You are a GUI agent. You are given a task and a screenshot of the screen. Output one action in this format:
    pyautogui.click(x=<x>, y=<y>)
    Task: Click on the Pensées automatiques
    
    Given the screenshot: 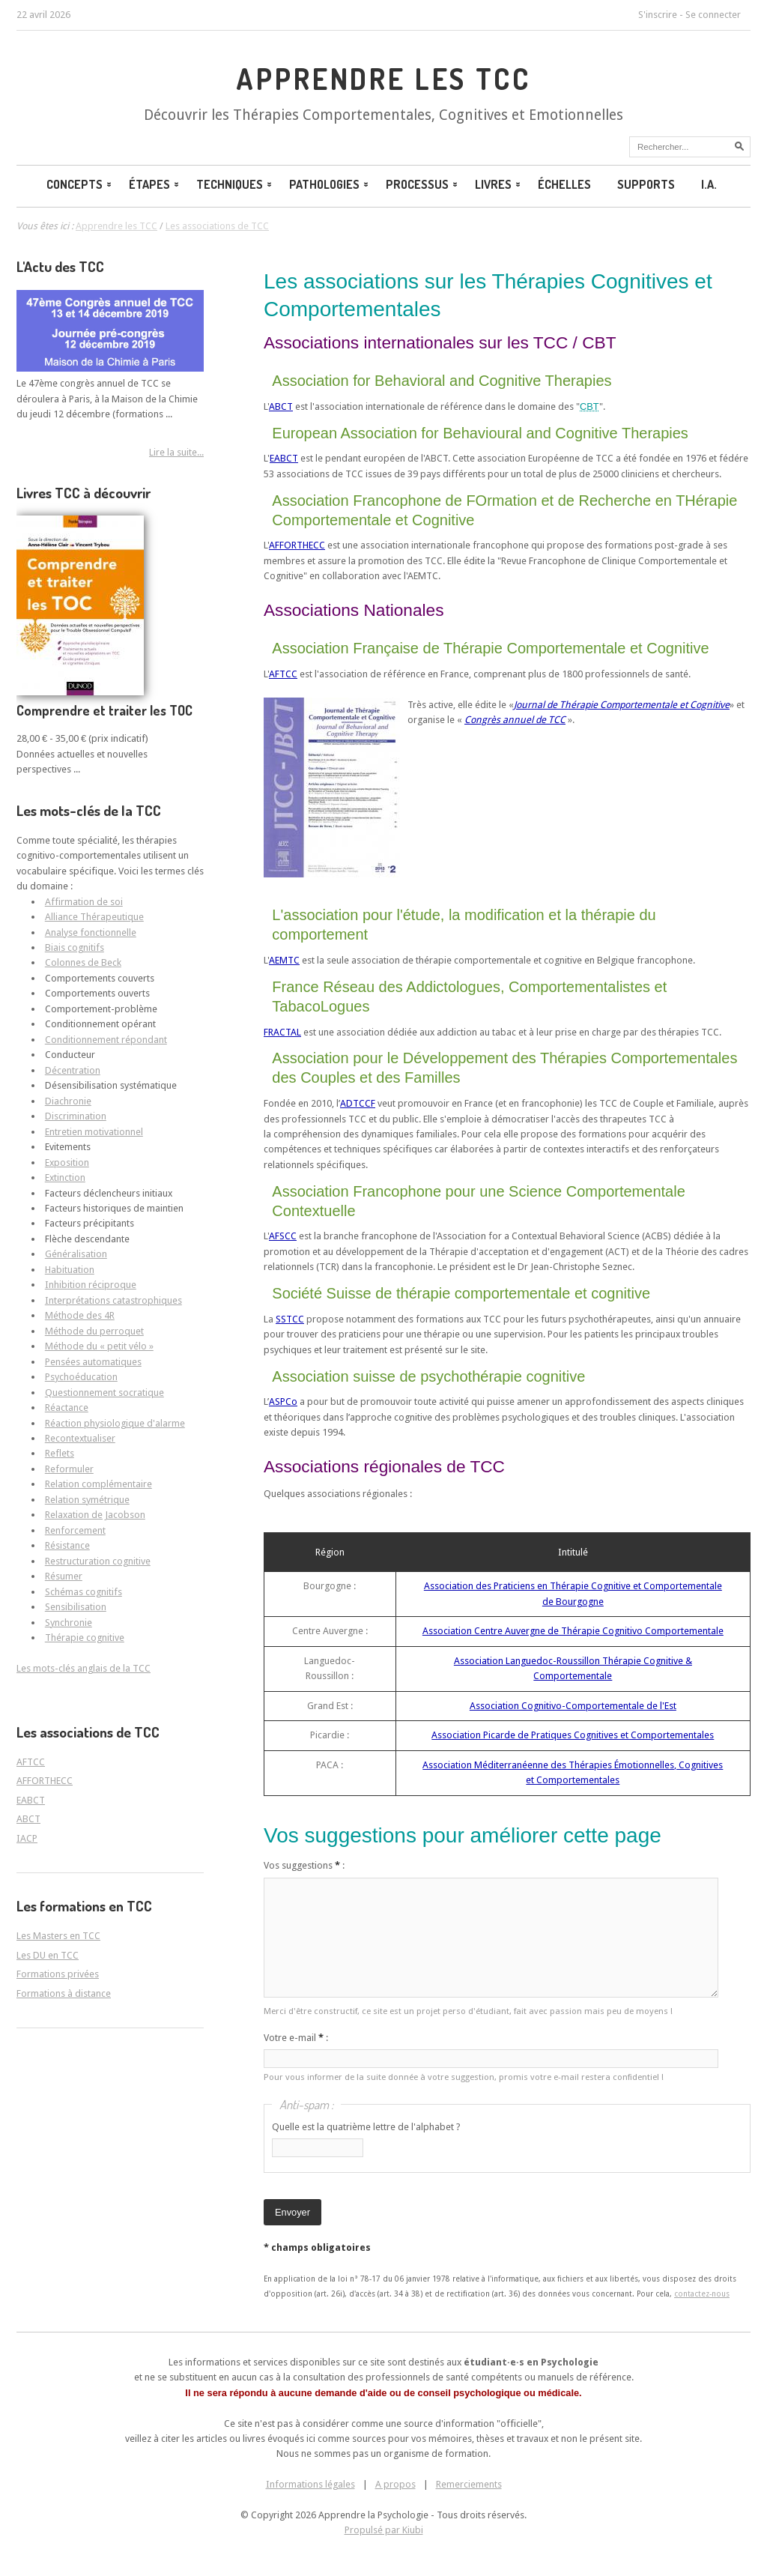 What is the action you would take?
    pyautogui.click(x=93, y=1361)
    